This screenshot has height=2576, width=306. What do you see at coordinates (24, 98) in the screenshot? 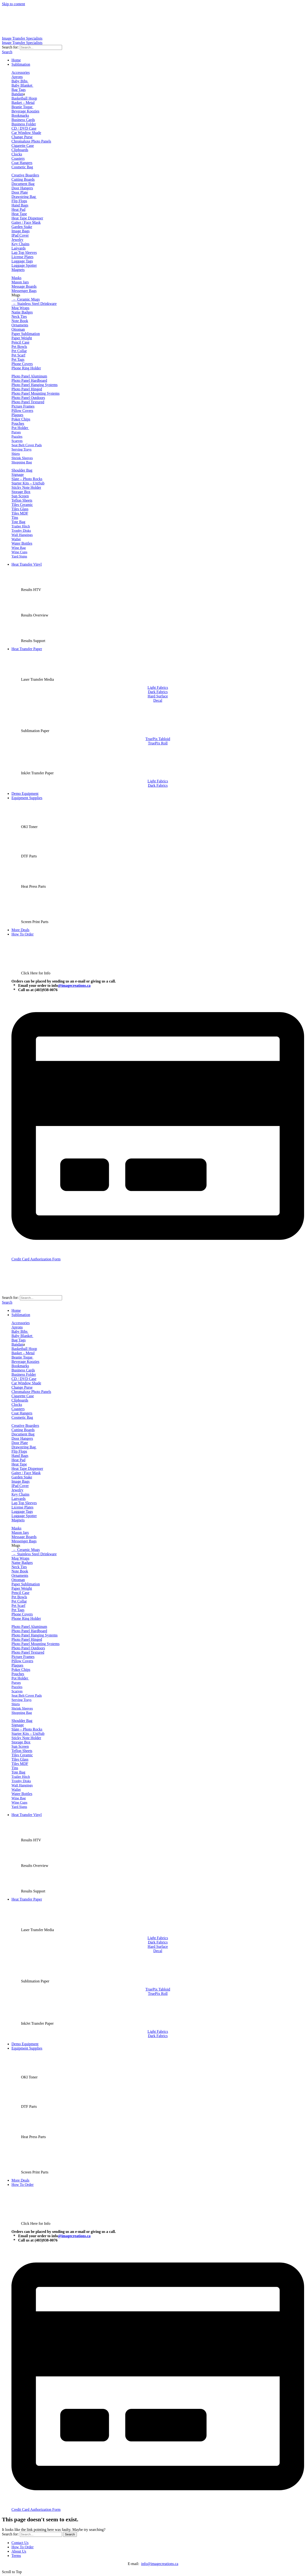
I see `Basketball Hoop` at bounding box center [24, 98].